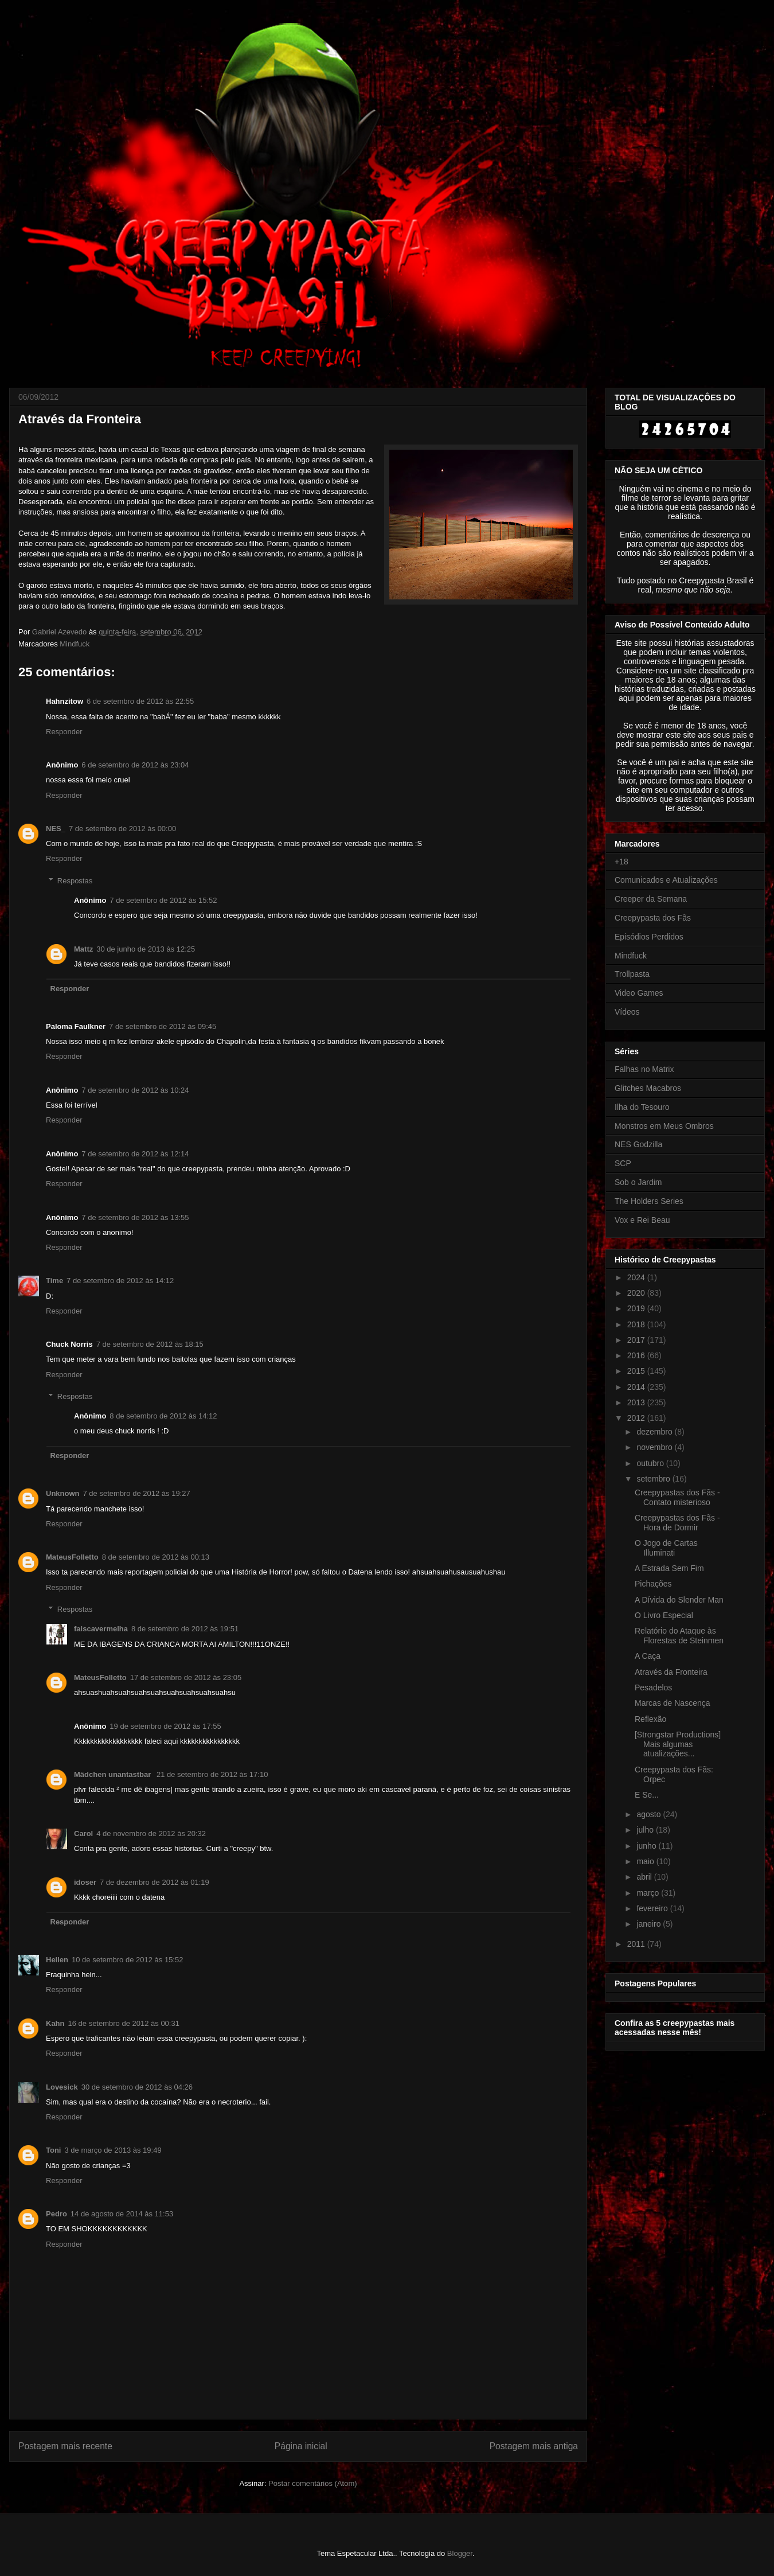 This screenshot has width=774, height=2576. Describe the element at coordinates (642, 1220) in the screenshot. I see `Vox e Rei Beau` at that location.